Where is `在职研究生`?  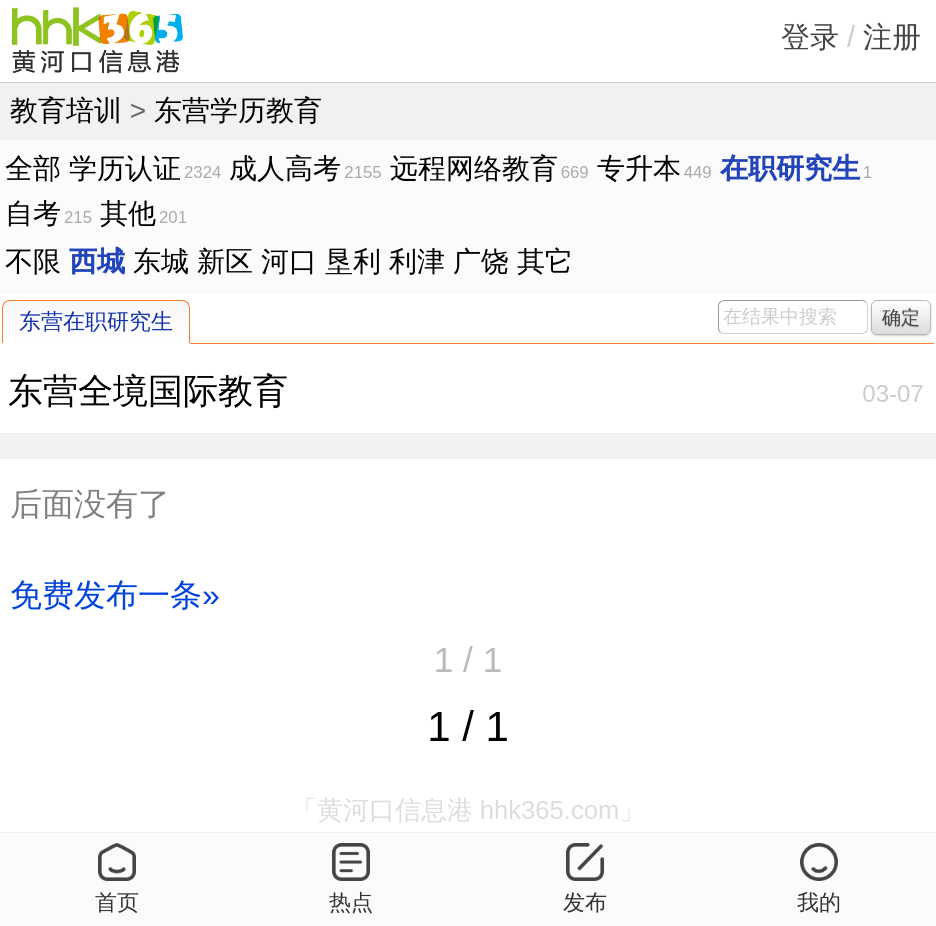 在职研究生 is located at coordinates (790, 168).